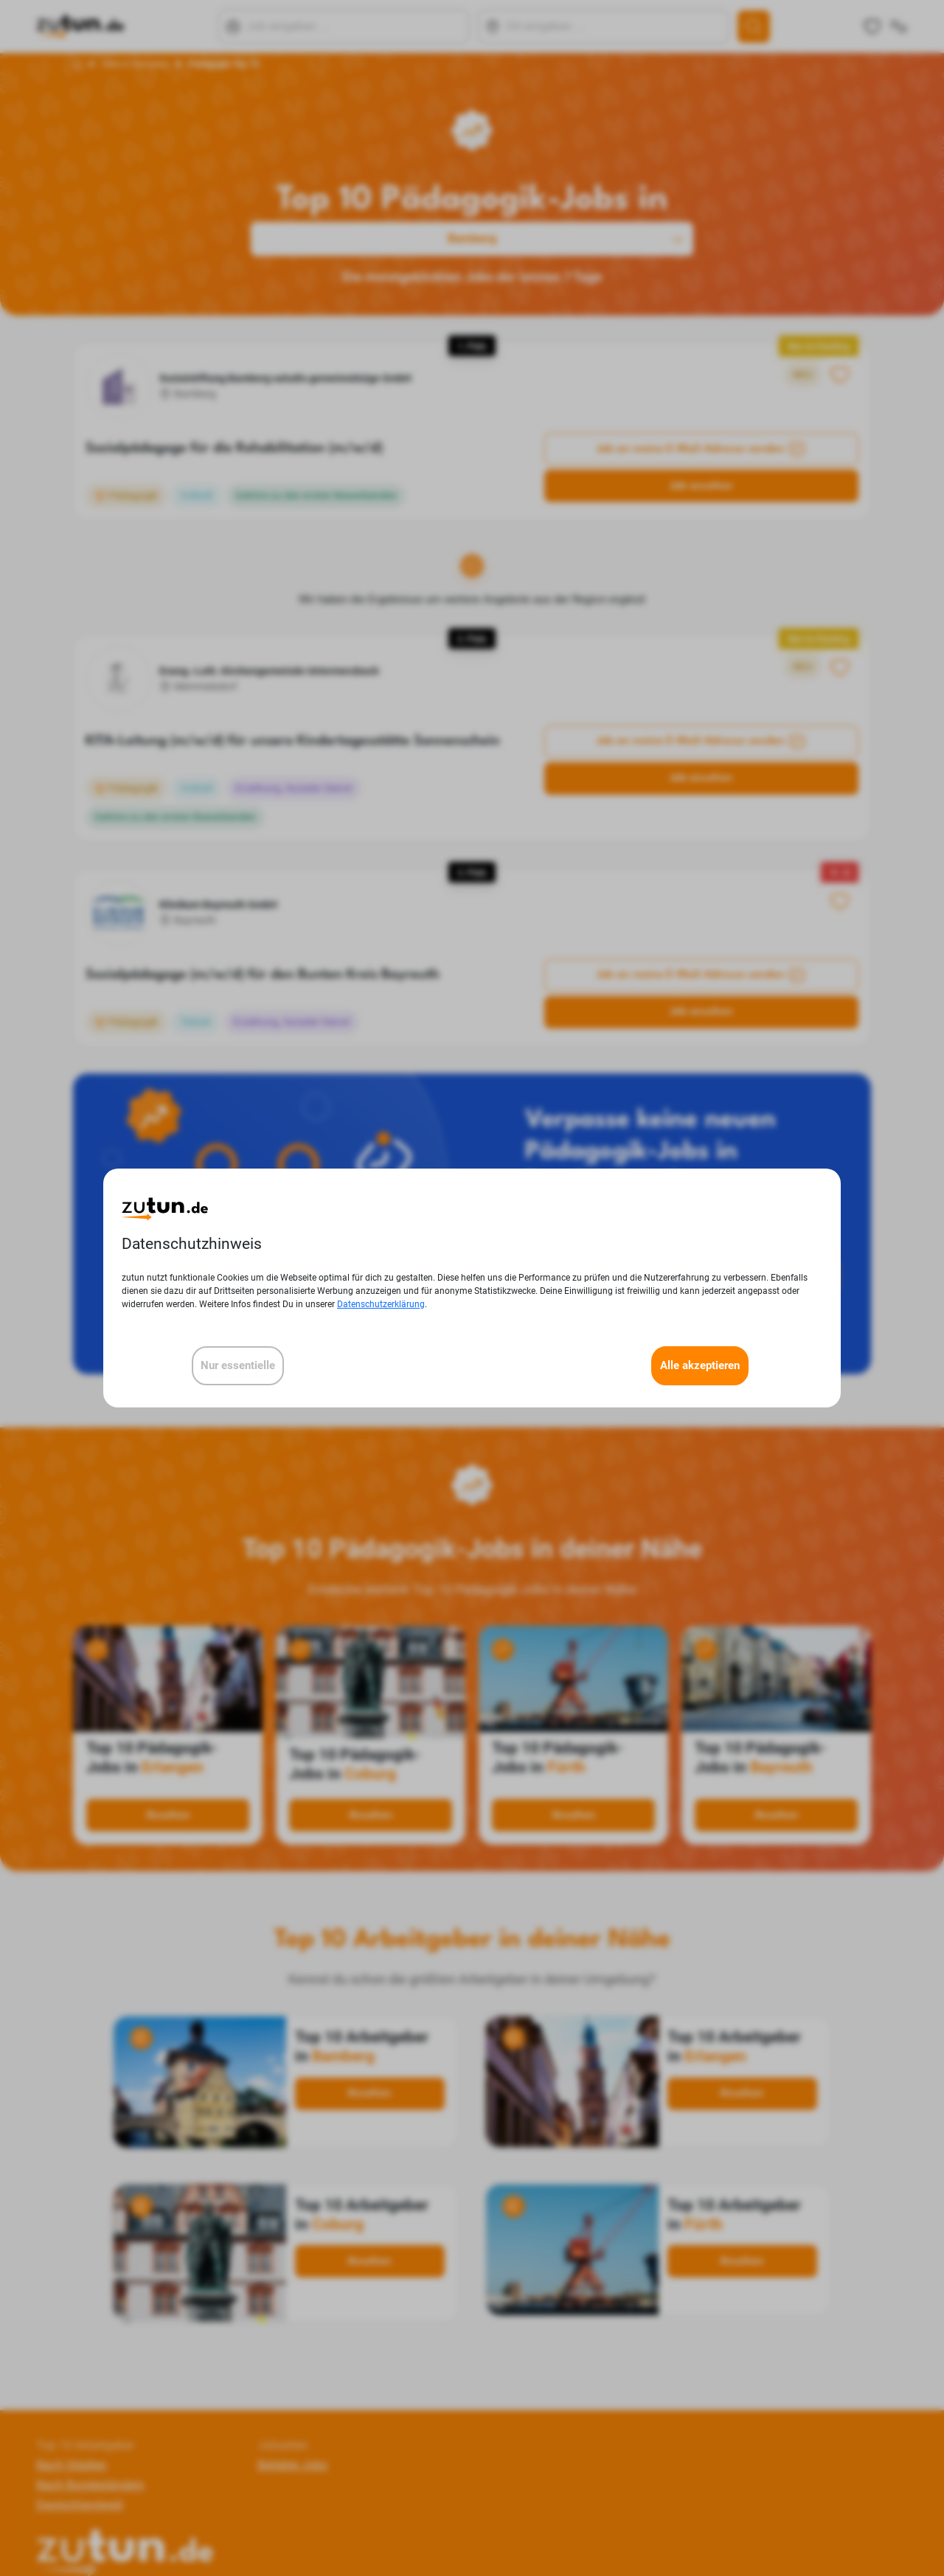 This screenshot has height=2576, width=944. What do you see at coordinates (238, 1365) in the screenshot?
I see `Nur essentielle` at bounding box center [238, 1365].